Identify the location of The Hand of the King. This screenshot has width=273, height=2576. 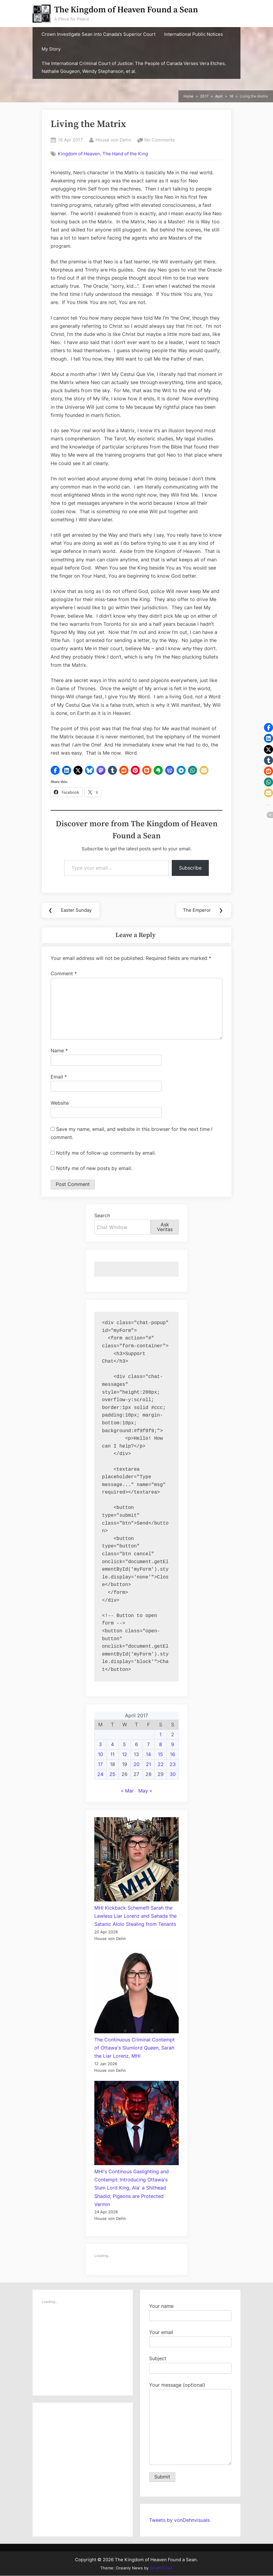
(125, 154).